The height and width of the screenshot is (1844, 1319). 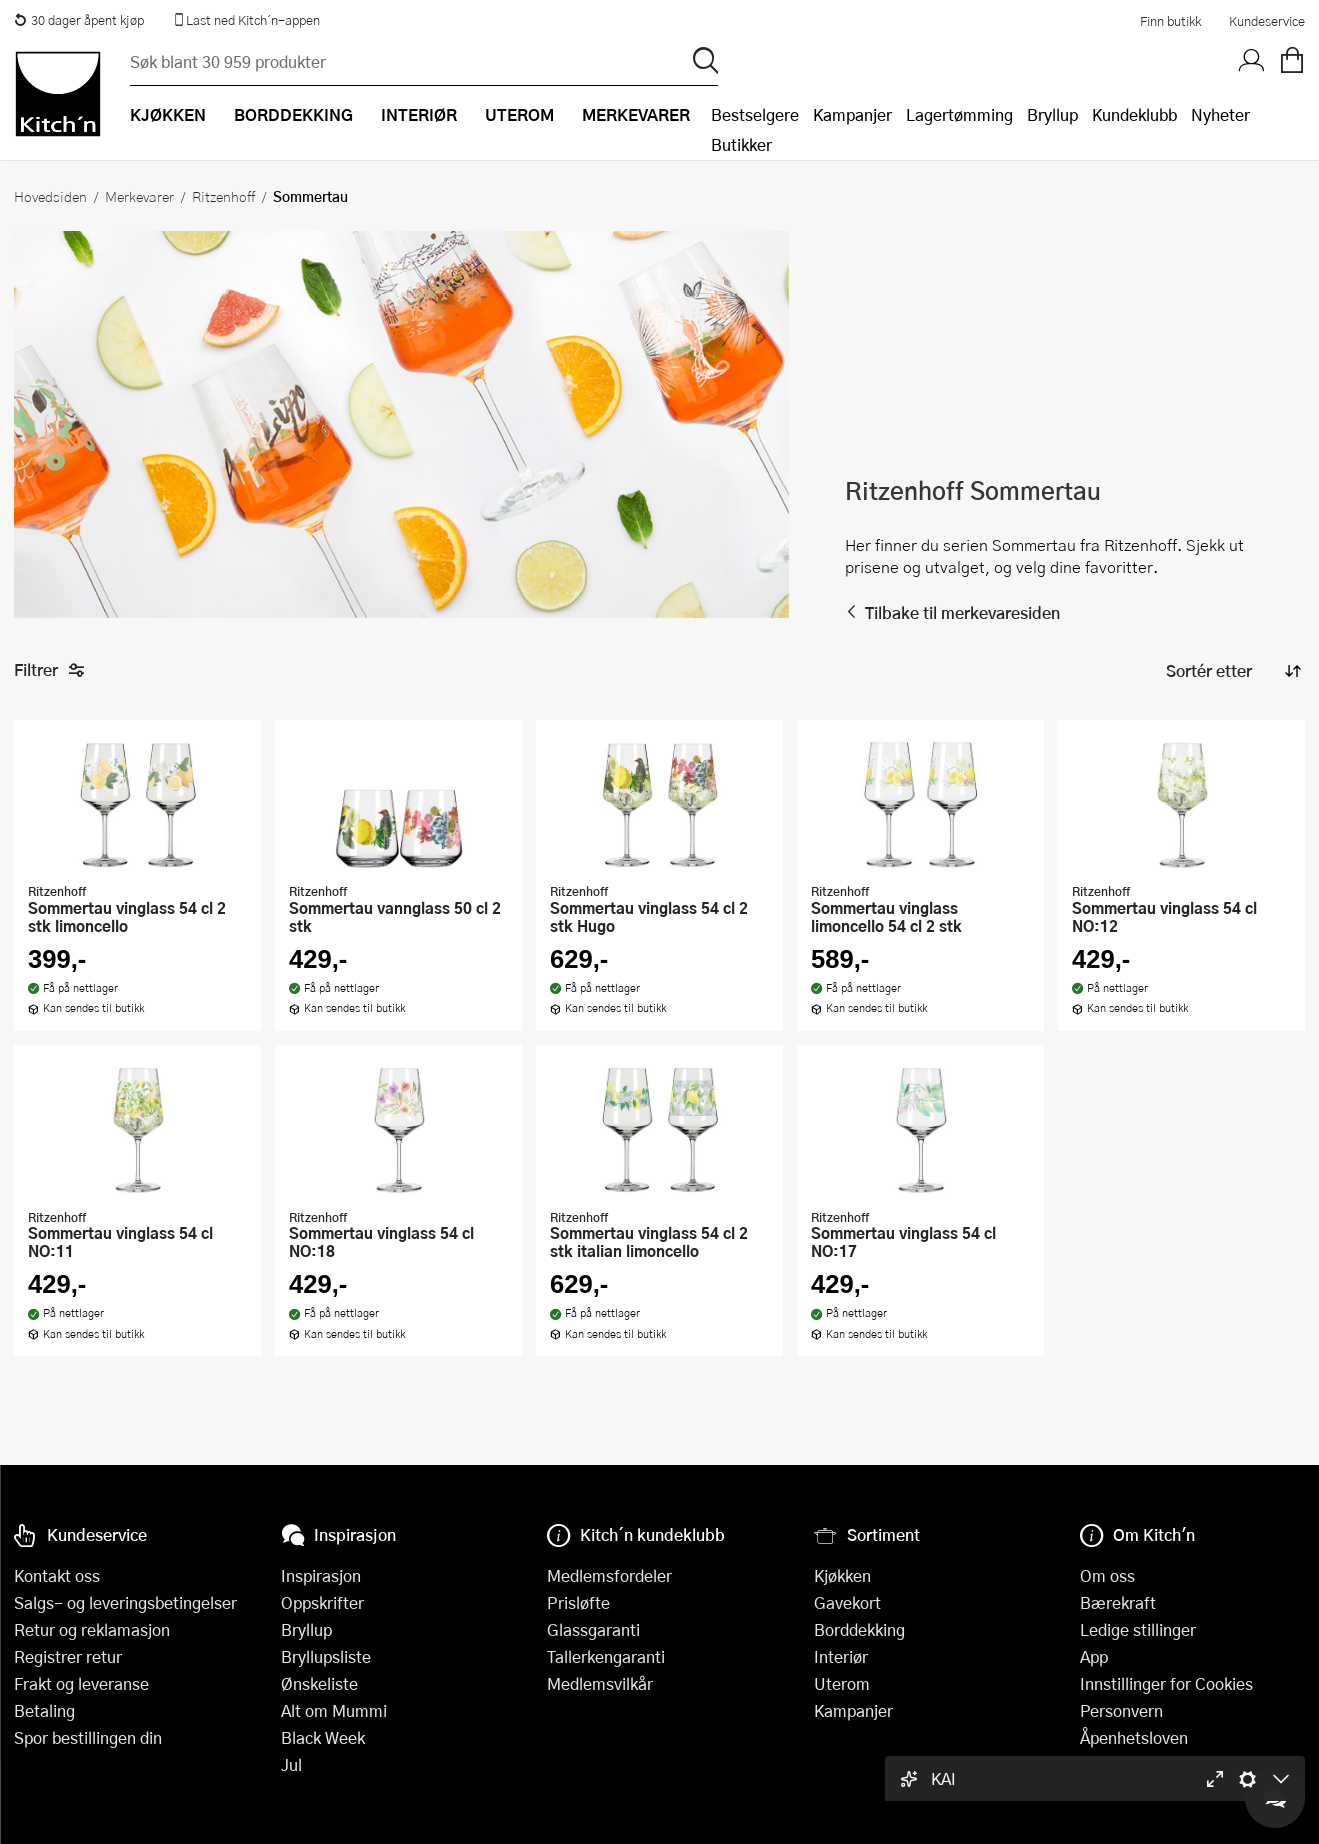 What do you see at coordinates (1118, 1602) in the screenshot?
I see `Bærekraft` at bounding box center [1118, 1602].